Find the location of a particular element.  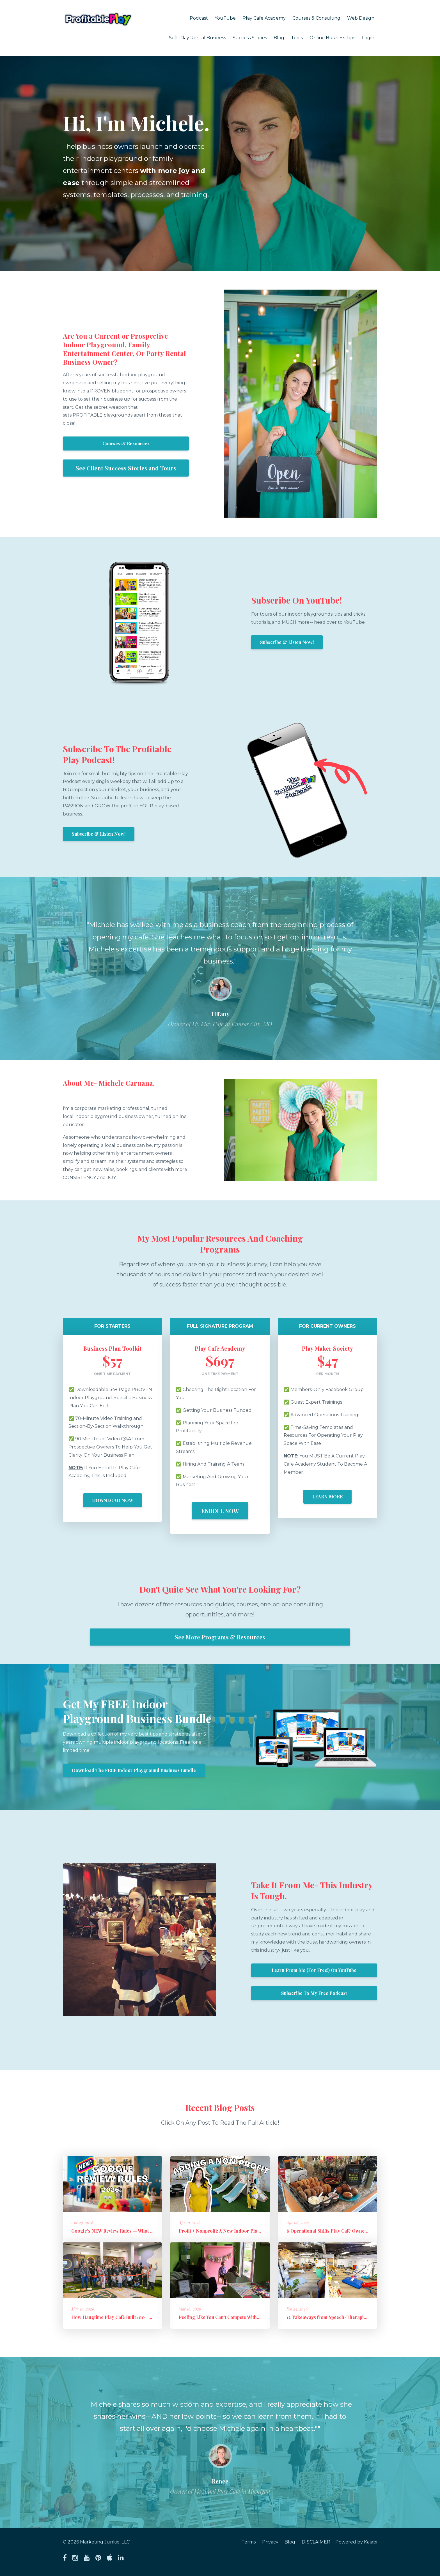

Terms is located at coordinates (247, 2542).